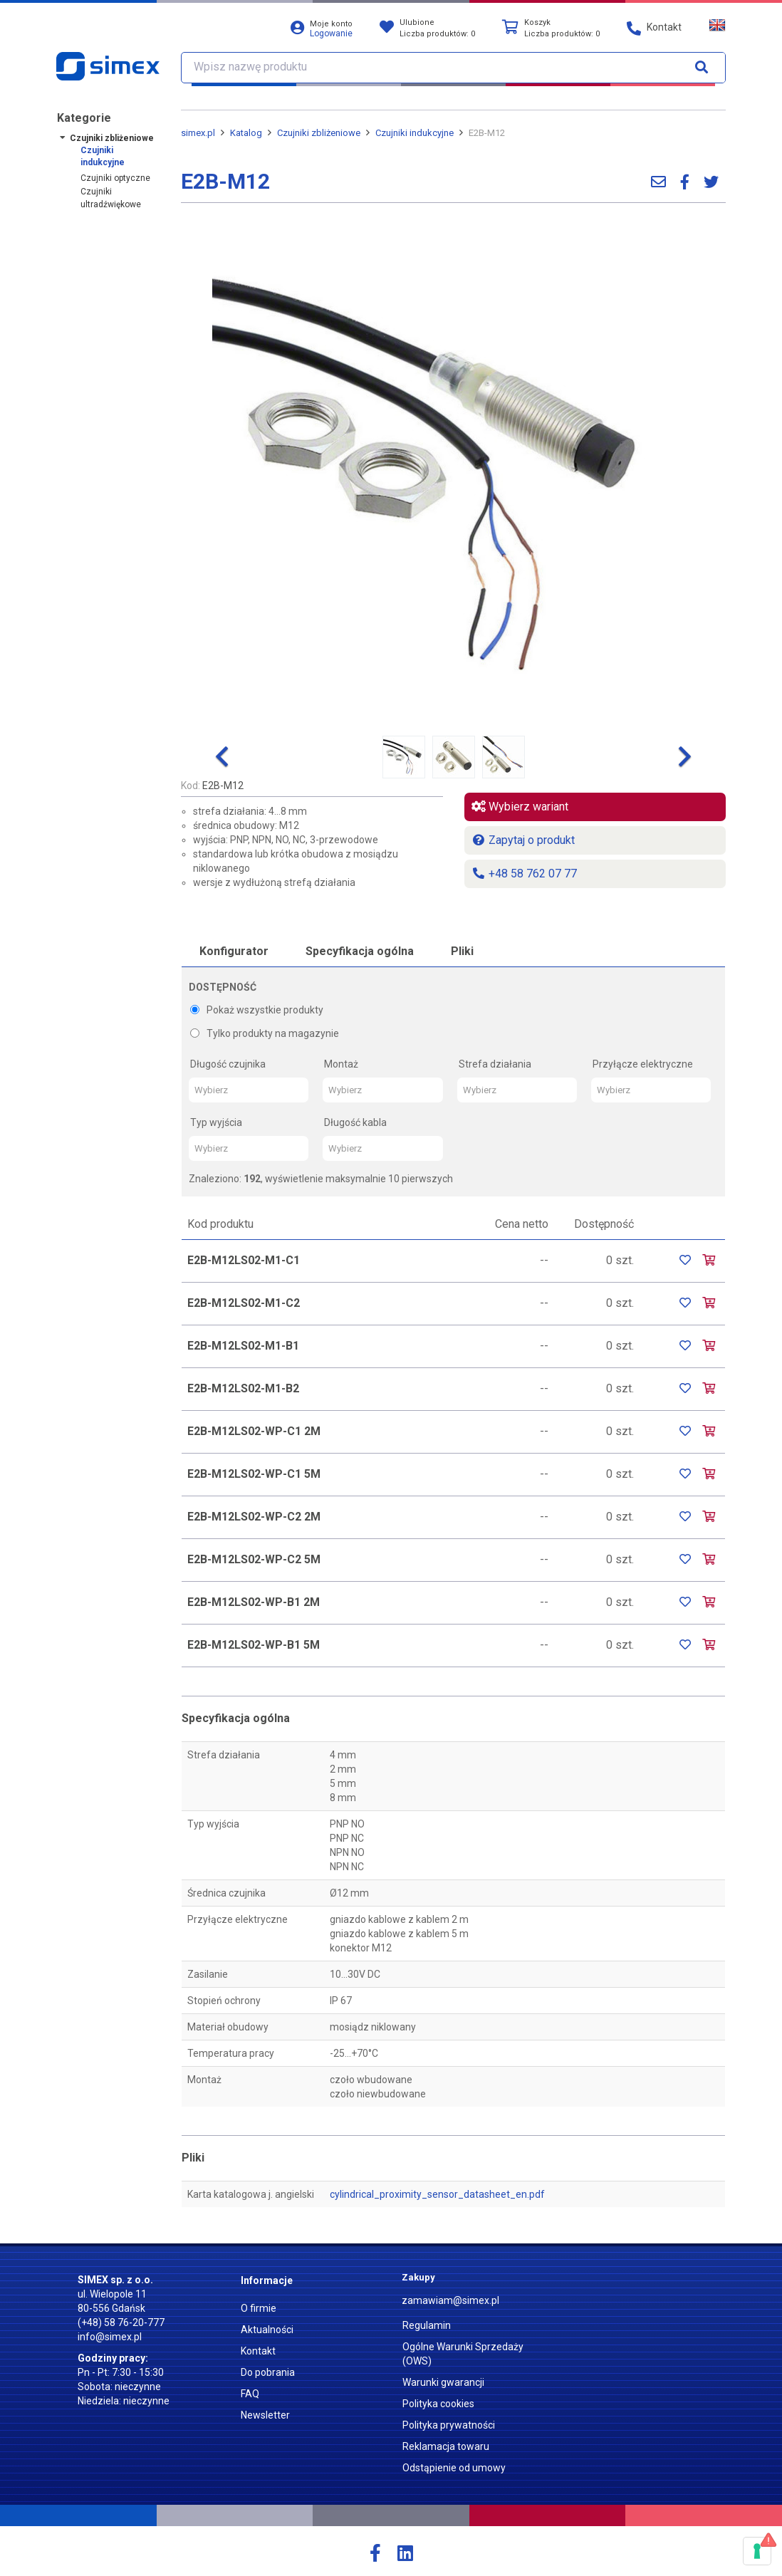 The height and width of the screenshot is (2576, 782). Describe the element at coordinates (110, 2336) in the screenshot. I see `info@simex.pl` at that location.